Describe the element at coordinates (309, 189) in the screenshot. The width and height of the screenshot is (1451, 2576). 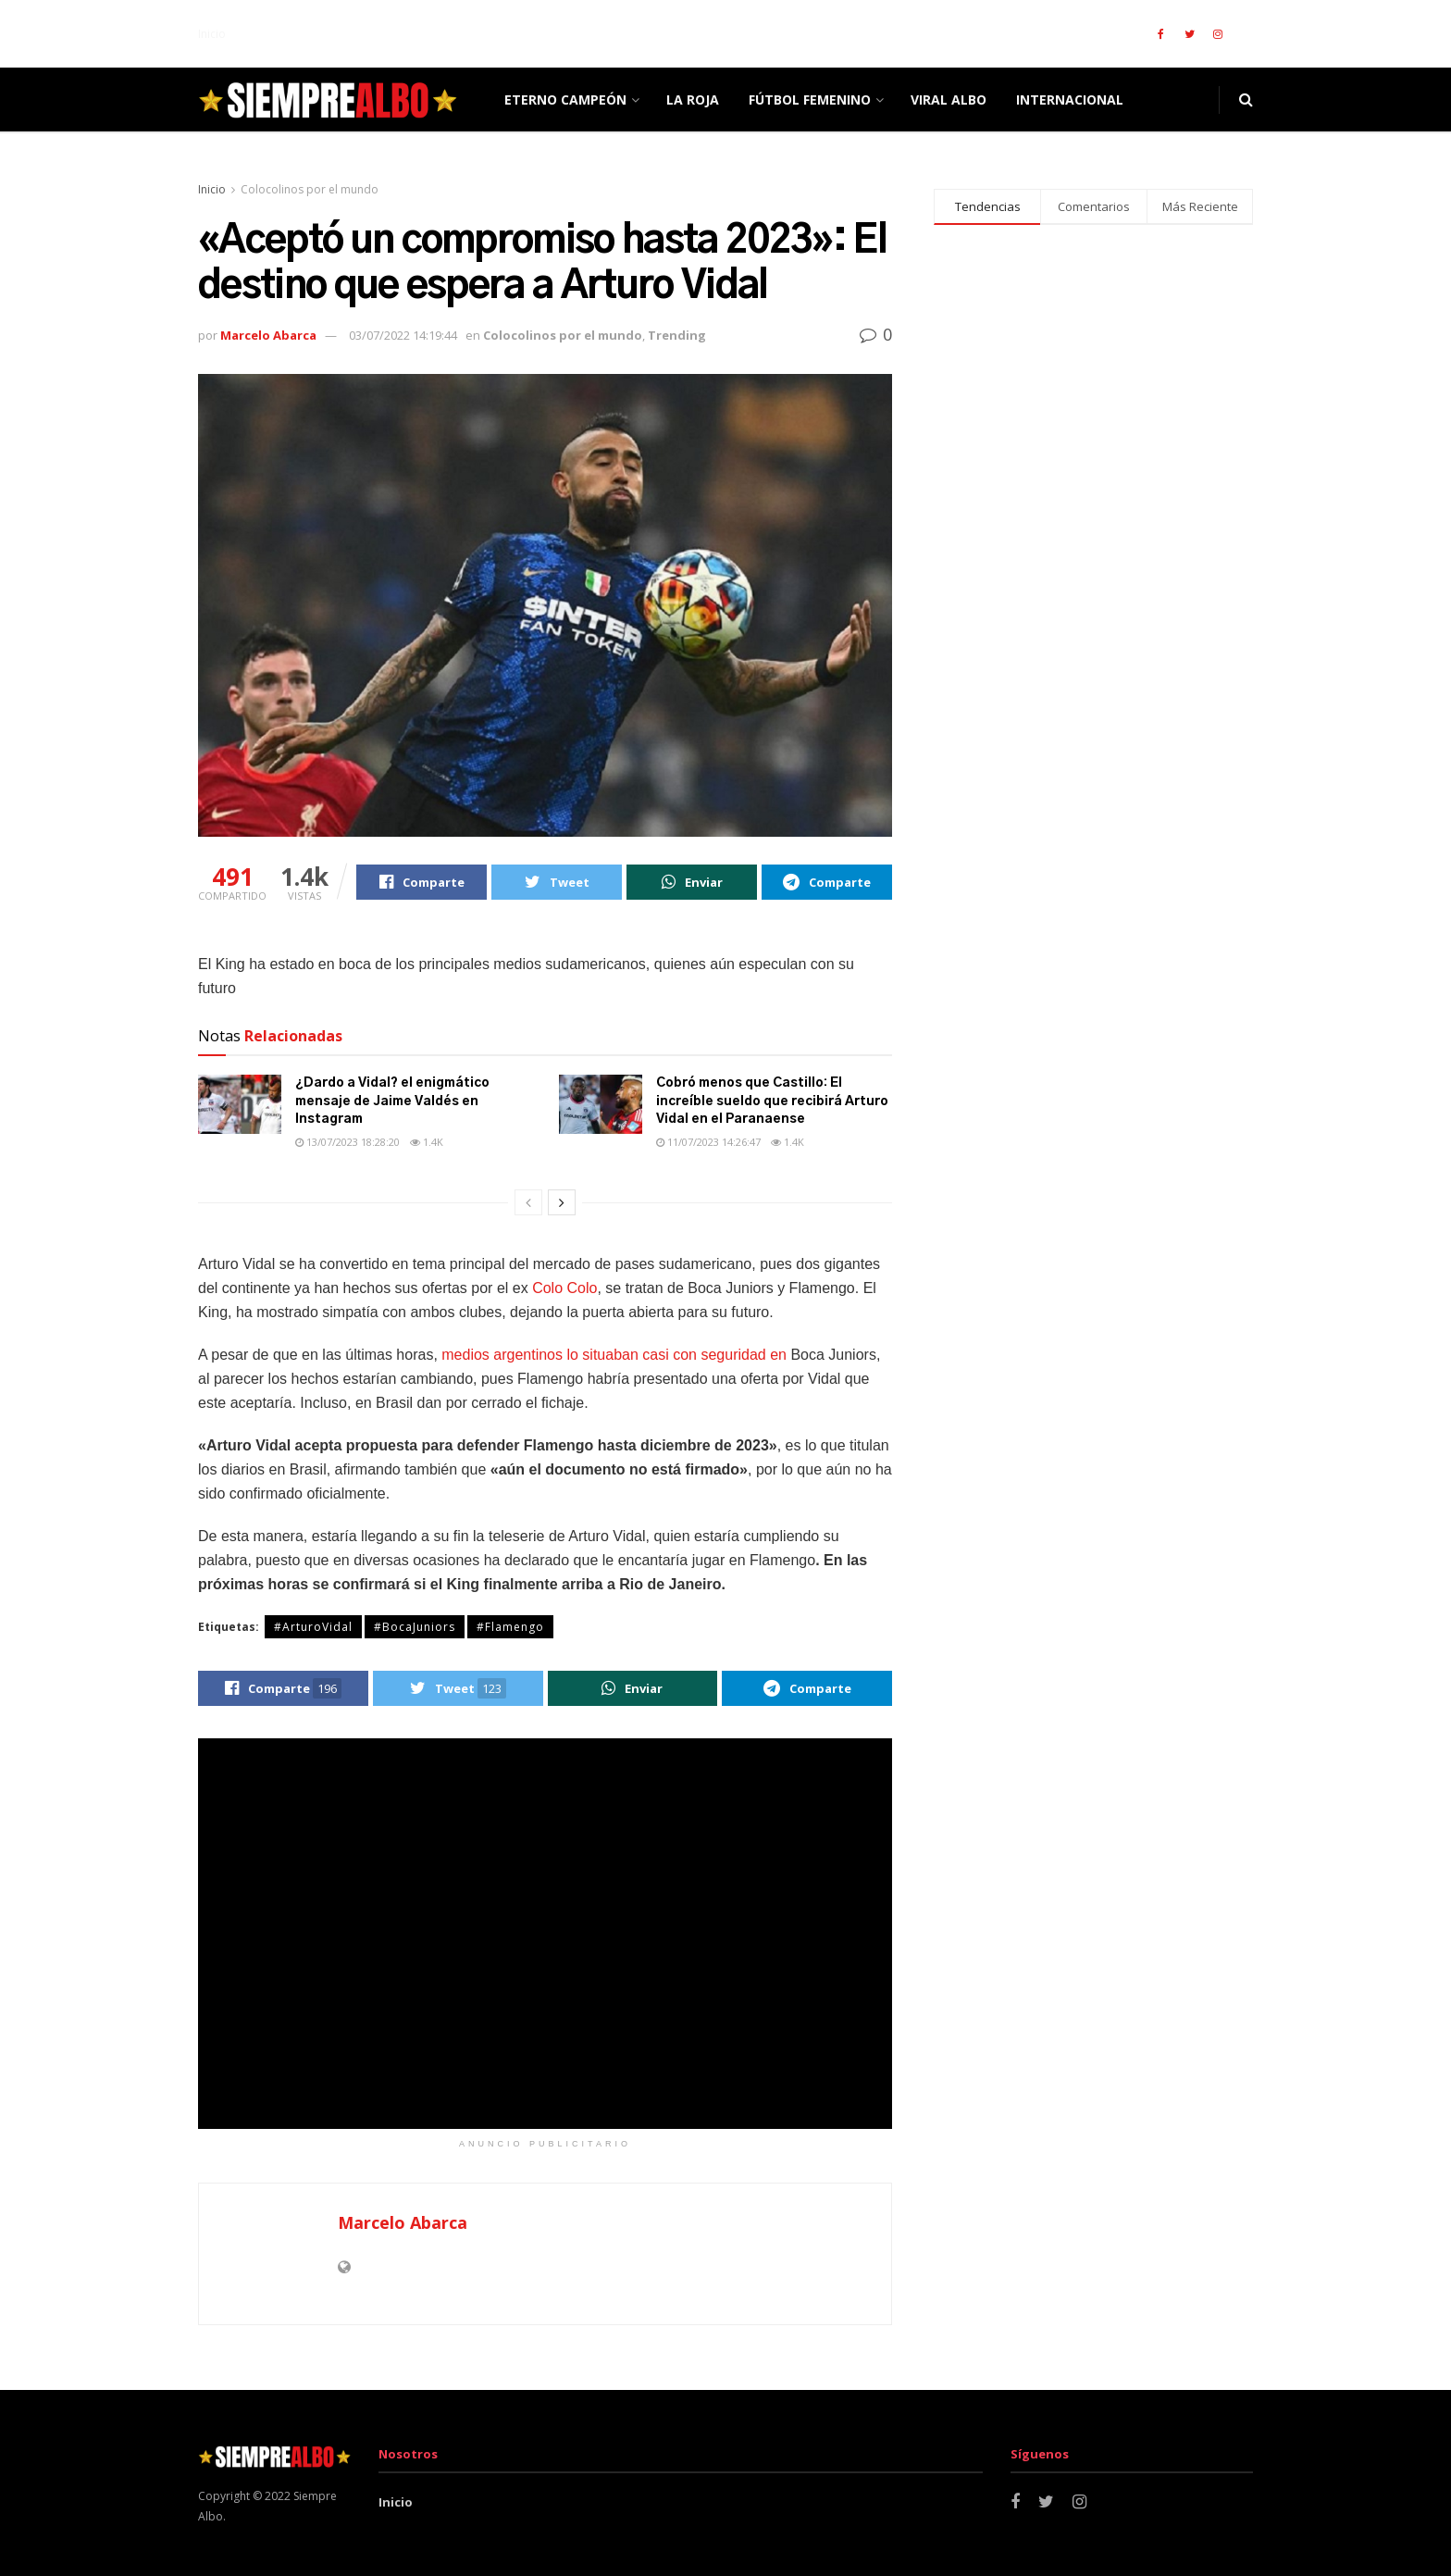
I see `Colocolinos por el mundo` at that location.